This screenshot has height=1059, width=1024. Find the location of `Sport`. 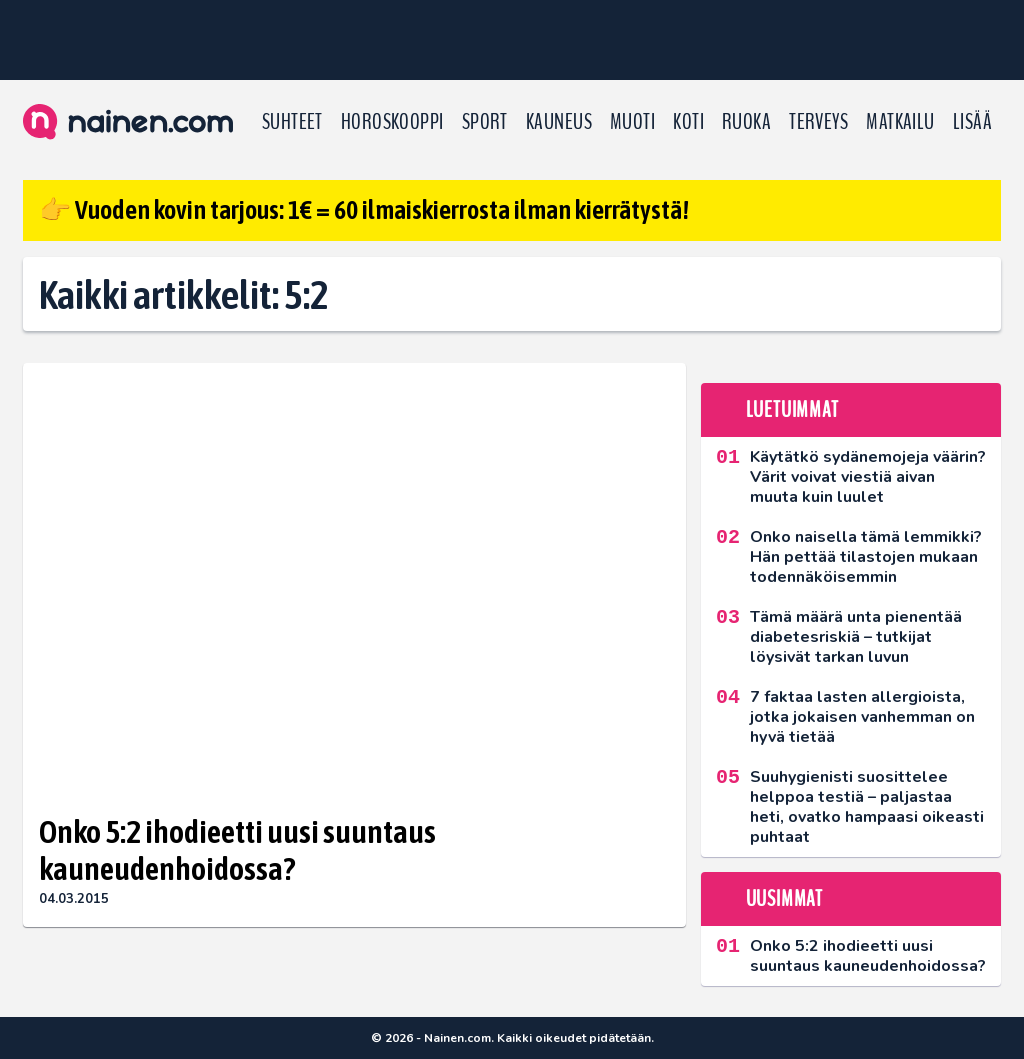

Sport is located at coordinates (485, 122).